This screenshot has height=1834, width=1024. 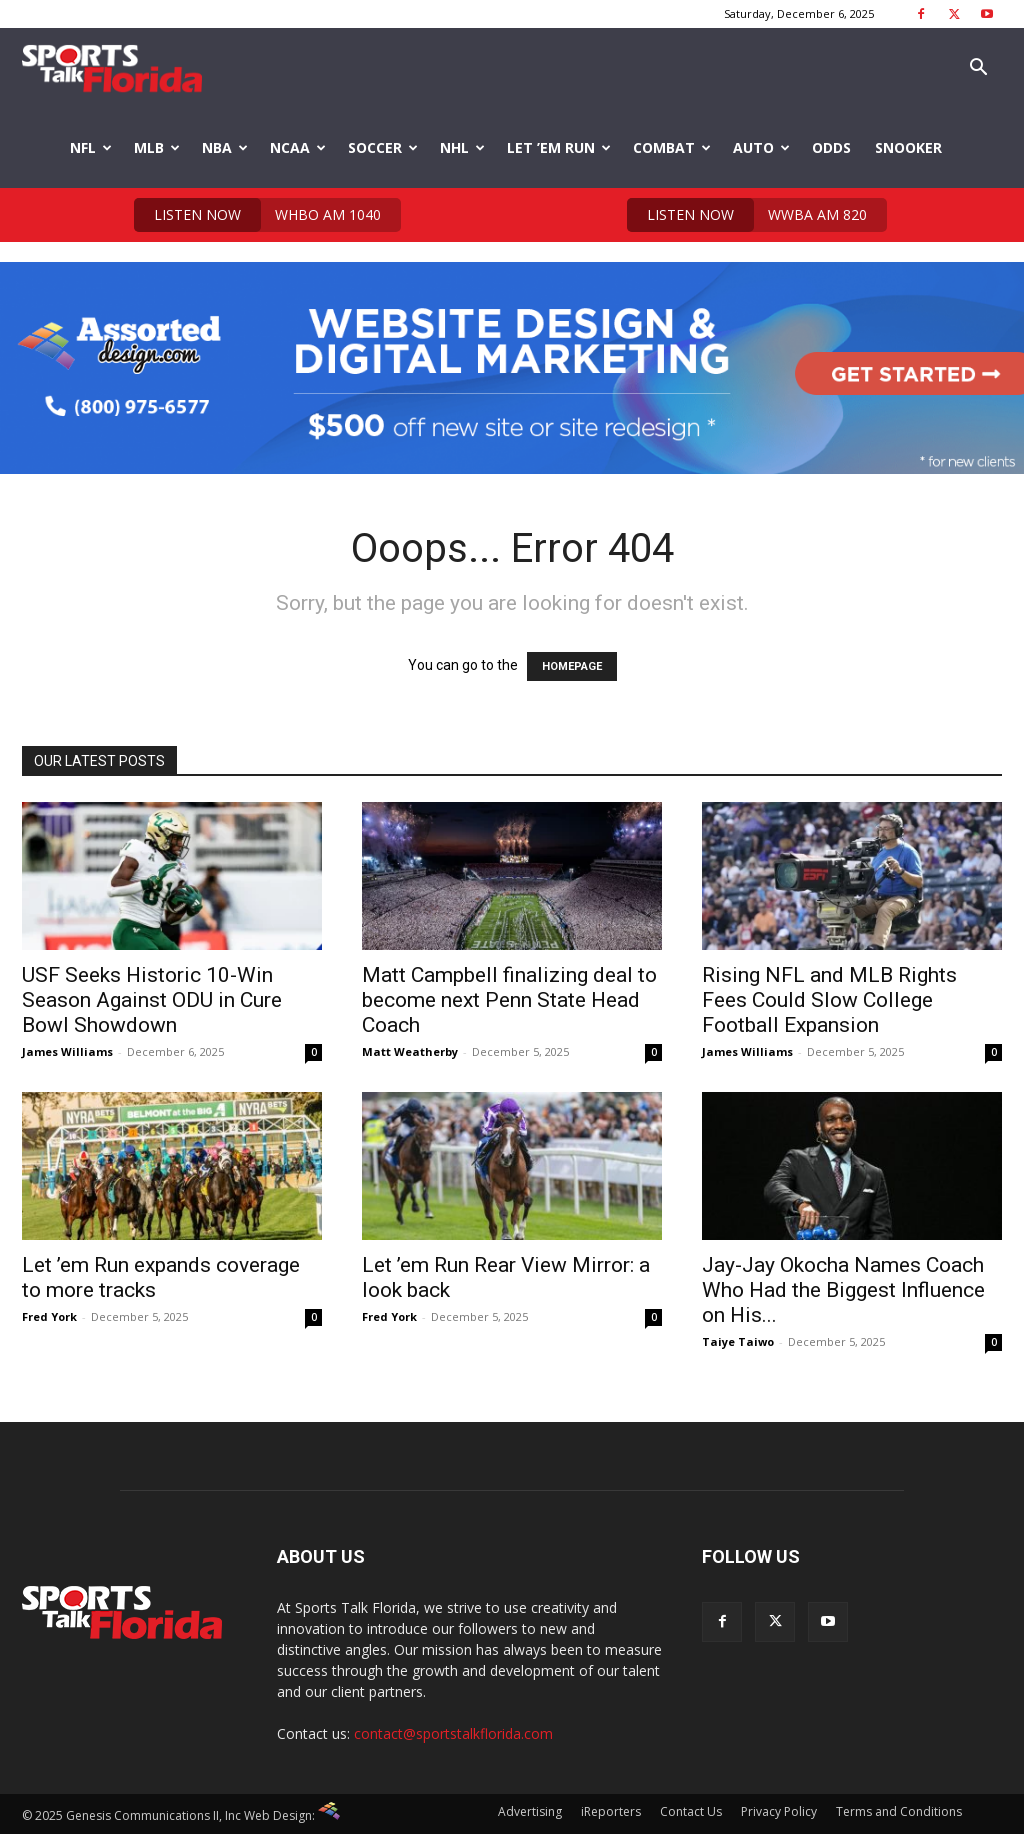 What do you see at coordinates (67, 1051) in the screenshot?
I see `James Williams` at bounding box center [67, 1051].